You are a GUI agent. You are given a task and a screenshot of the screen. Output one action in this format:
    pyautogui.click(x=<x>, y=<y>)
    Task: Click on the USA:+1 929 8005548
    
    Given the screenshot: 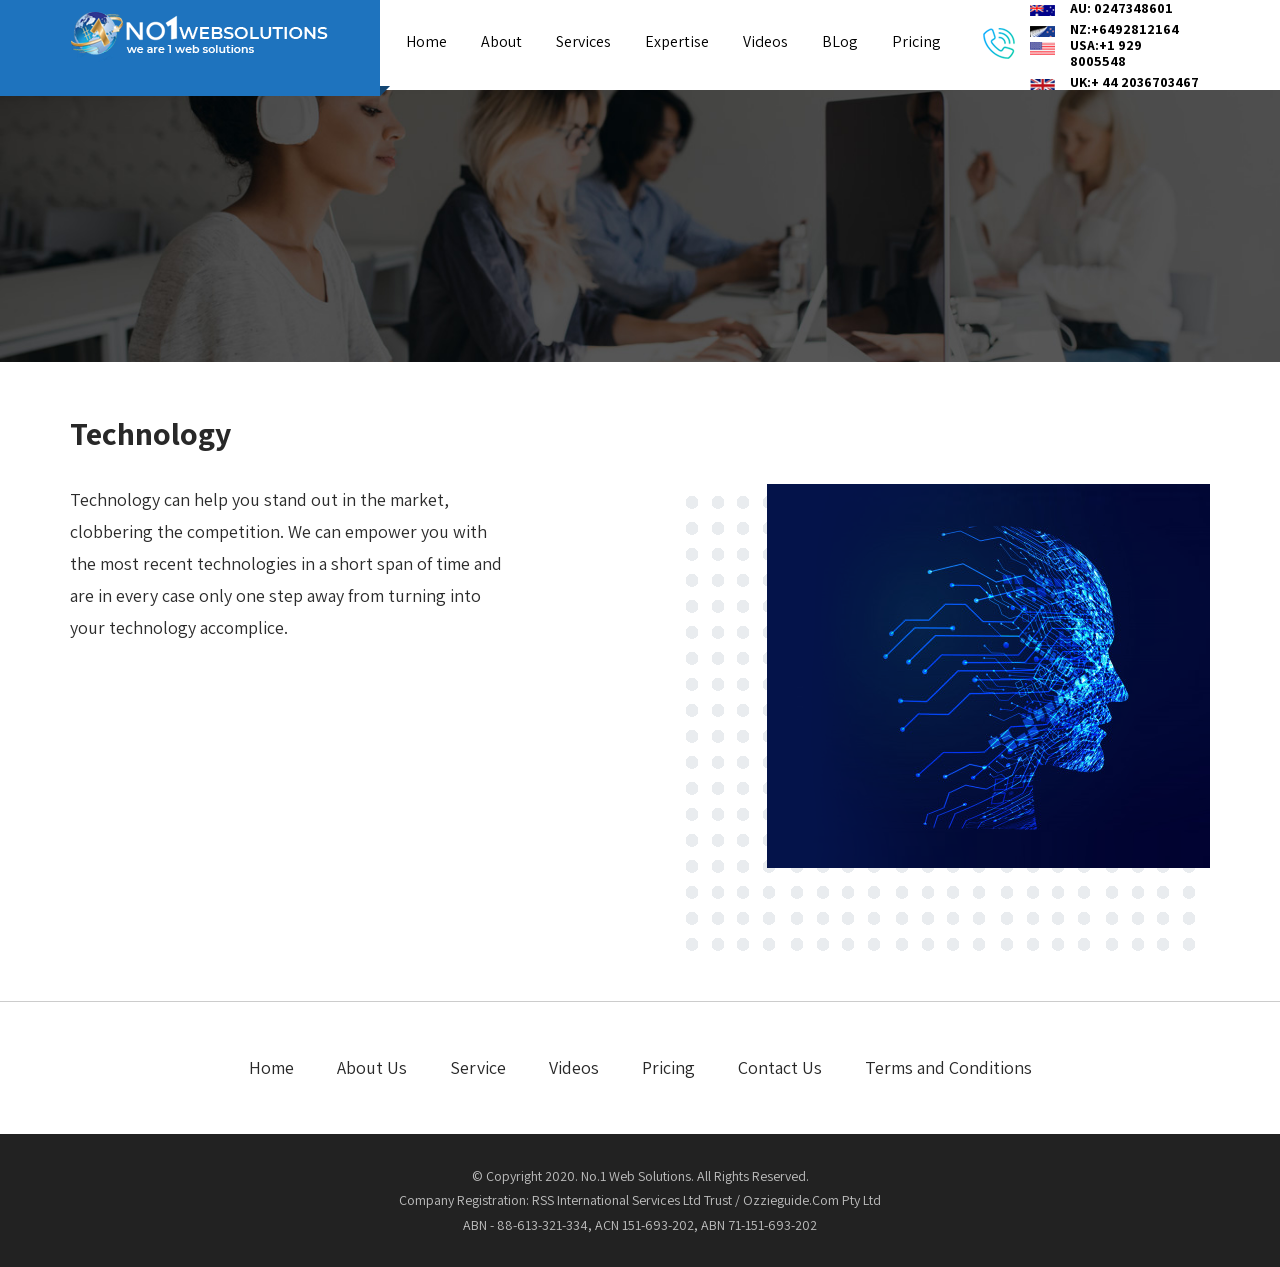 What is the action you would take?
    pyautogui.click(x=1106, y=53)
    